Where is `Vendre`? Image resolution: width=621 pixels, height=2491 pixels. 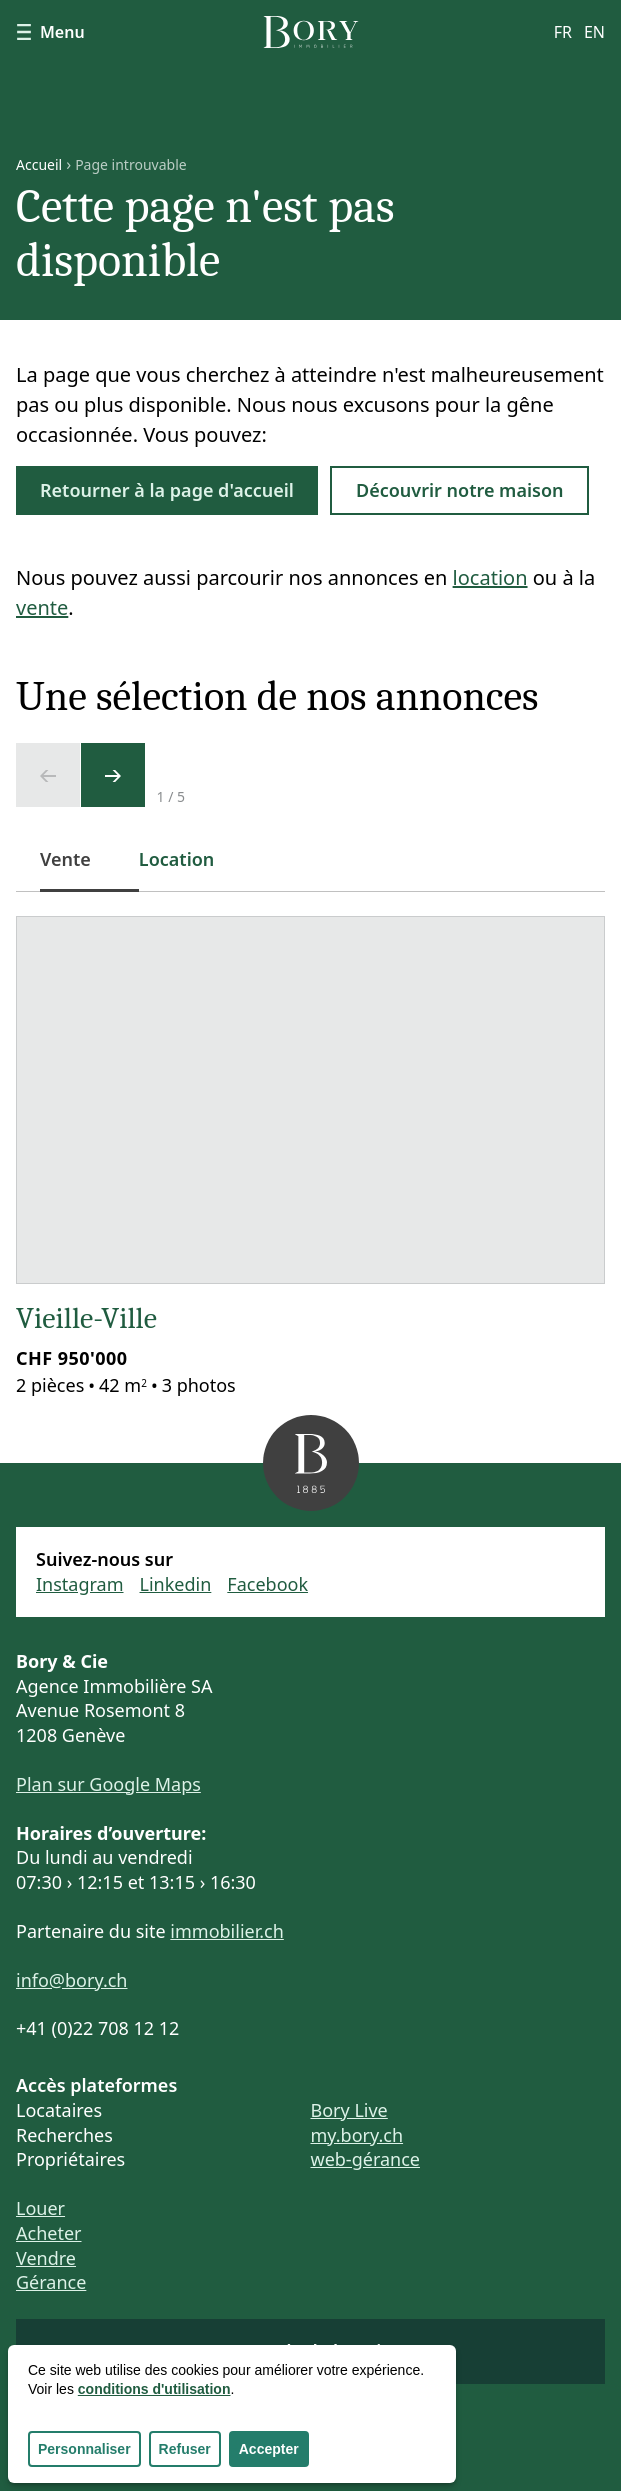 Vendre is located at coordinates (46, 2258).